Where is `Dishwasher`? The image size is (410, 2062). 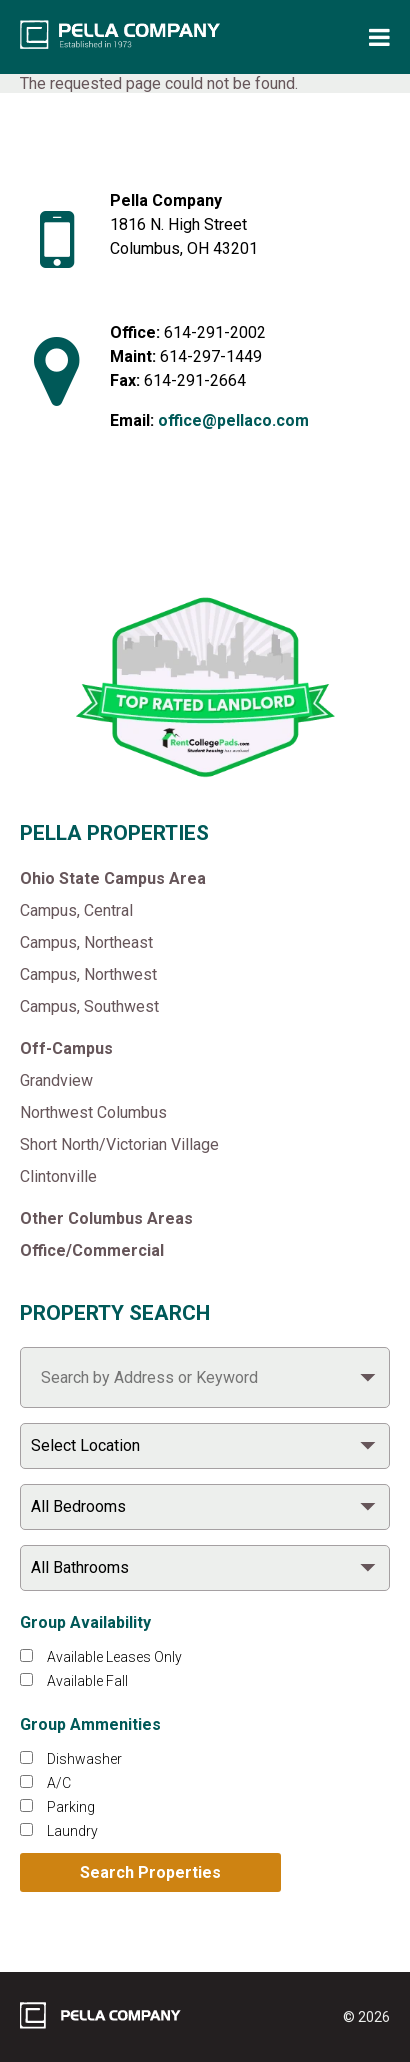 Dishwasher is located at coordinates (84, 1759).